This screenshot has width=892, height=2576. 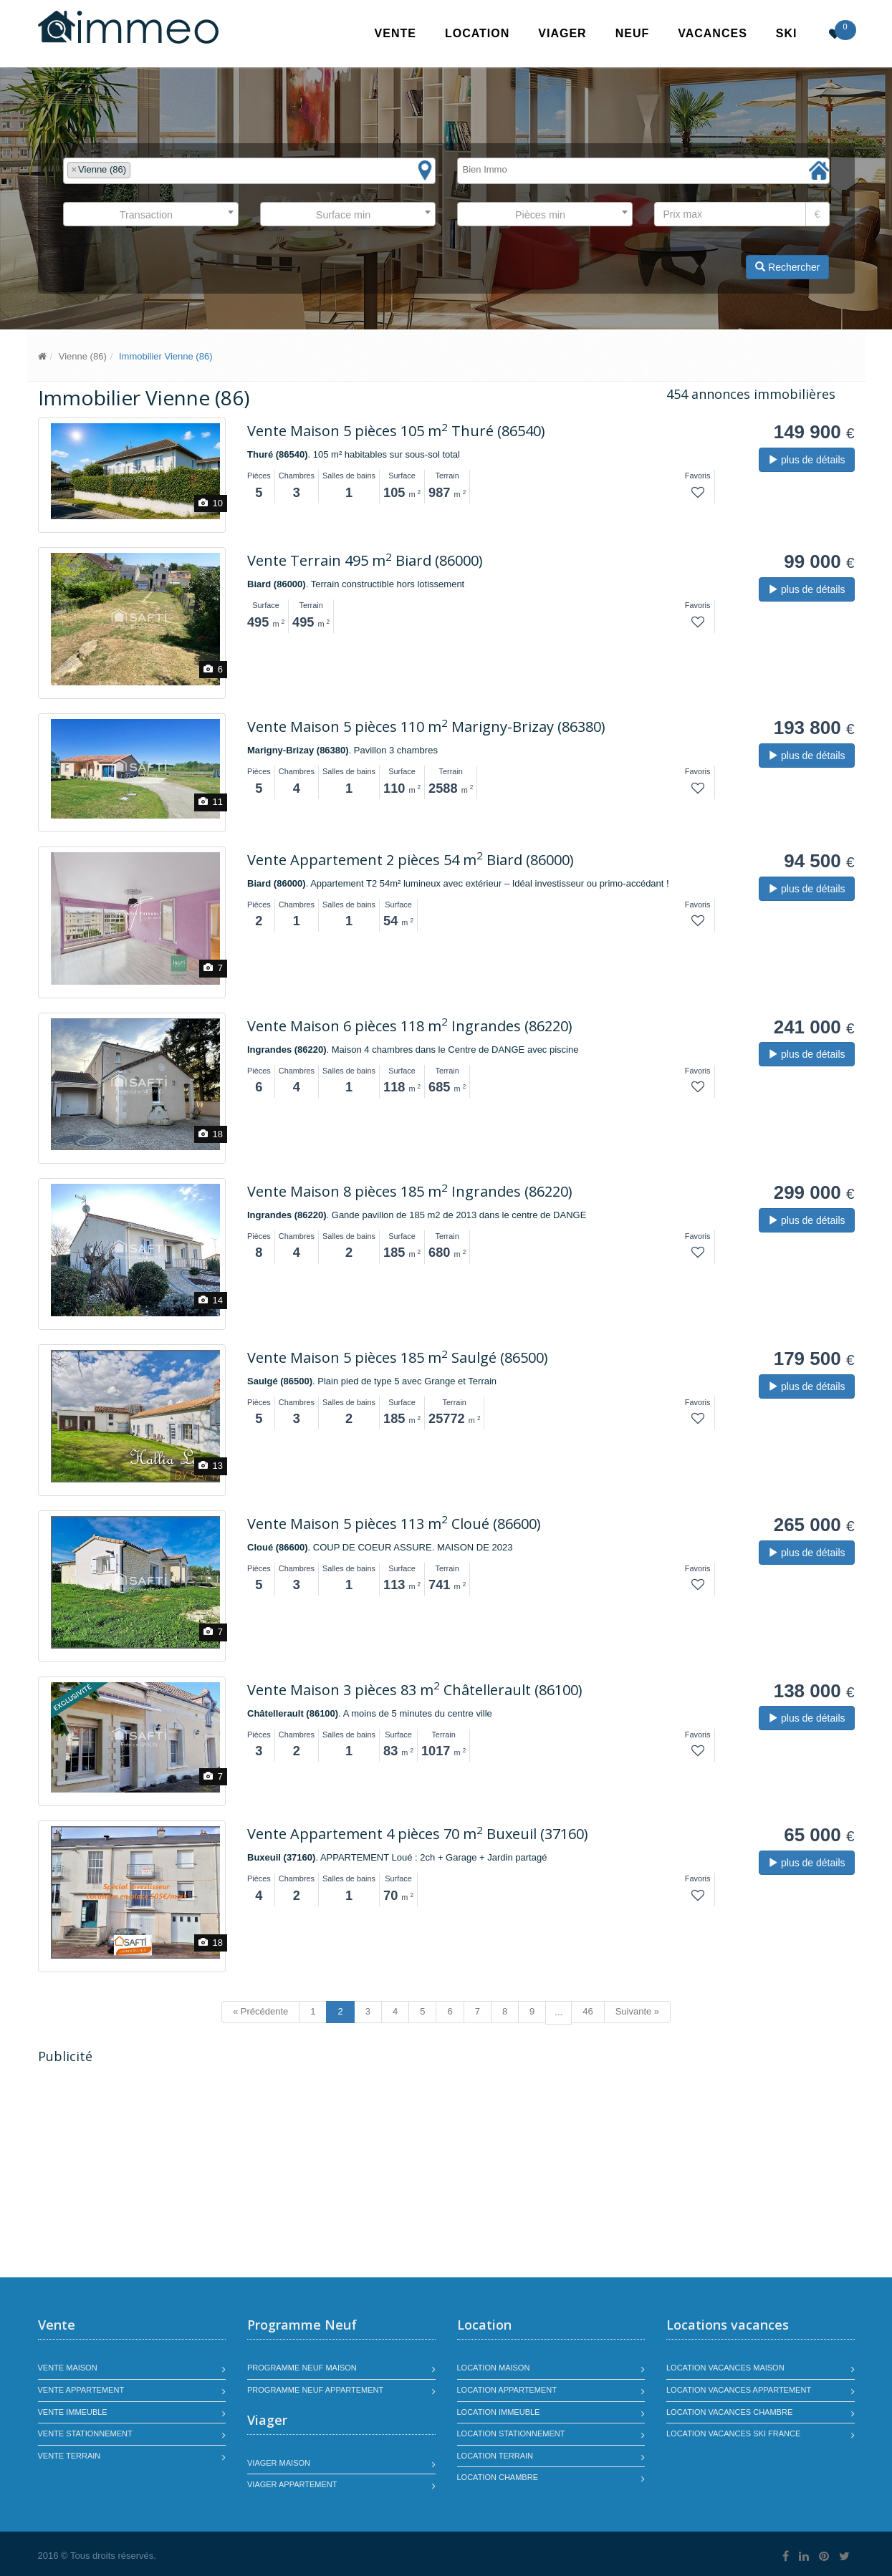 What do you see at coordinates (733, 2433) in the screenshot?
I see `Location vacances SKI France` at bounding box center [733, 2433].